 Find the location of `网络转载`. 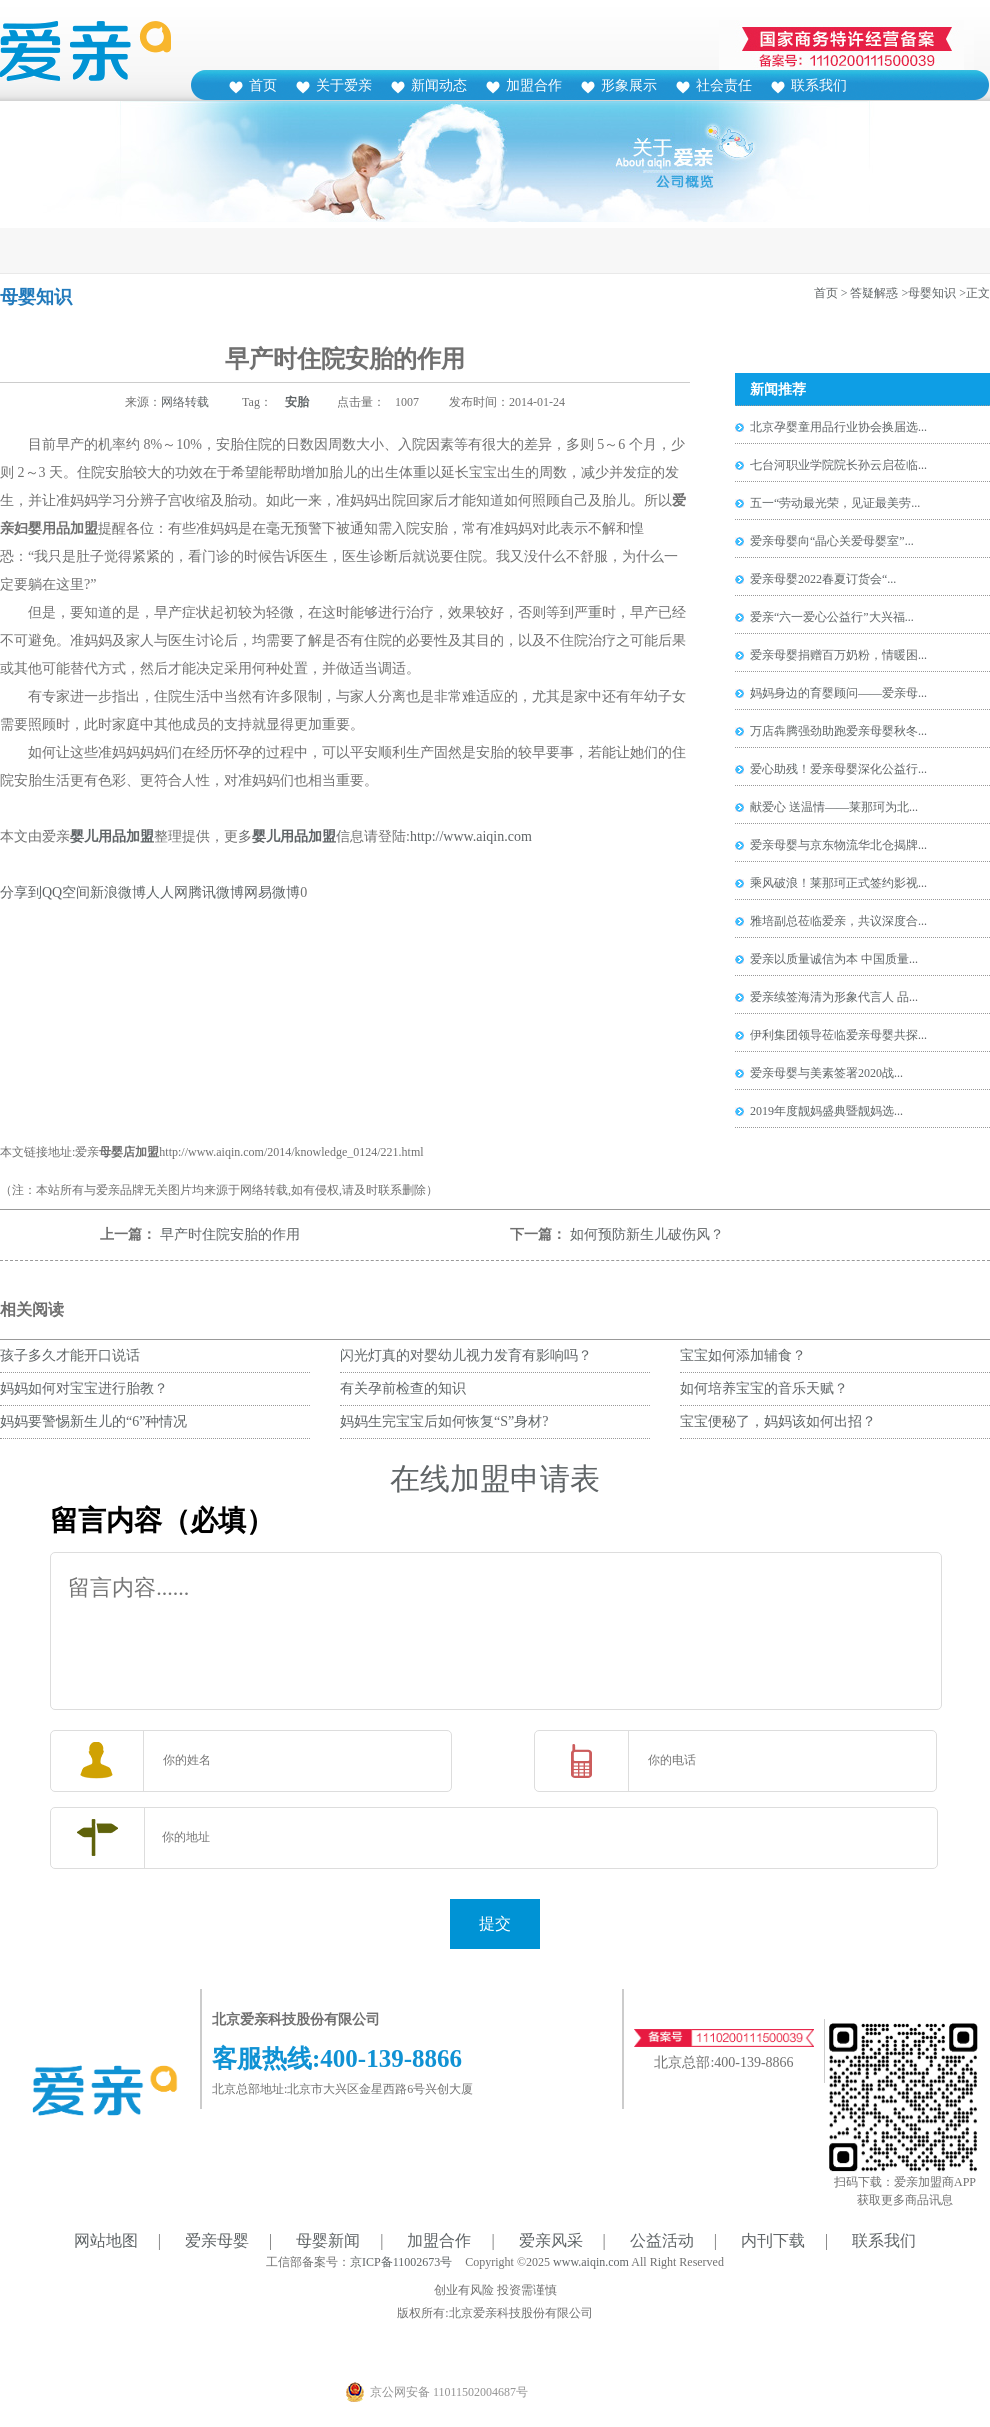

网络转载 is located at coordinates (185, 402).